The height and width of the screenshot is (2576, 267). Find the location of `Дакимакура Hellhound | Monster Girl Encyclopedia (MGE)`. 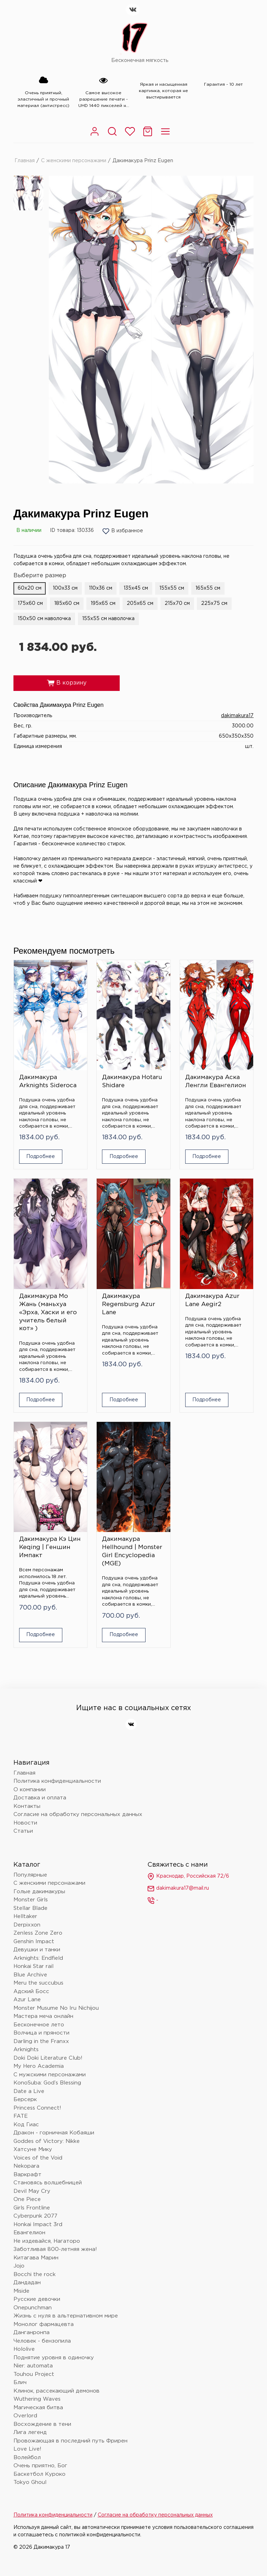

Дакимакура Hellhound | Monster Girl Encyclopedia (MGE) is located at coordinates (132, 1551).